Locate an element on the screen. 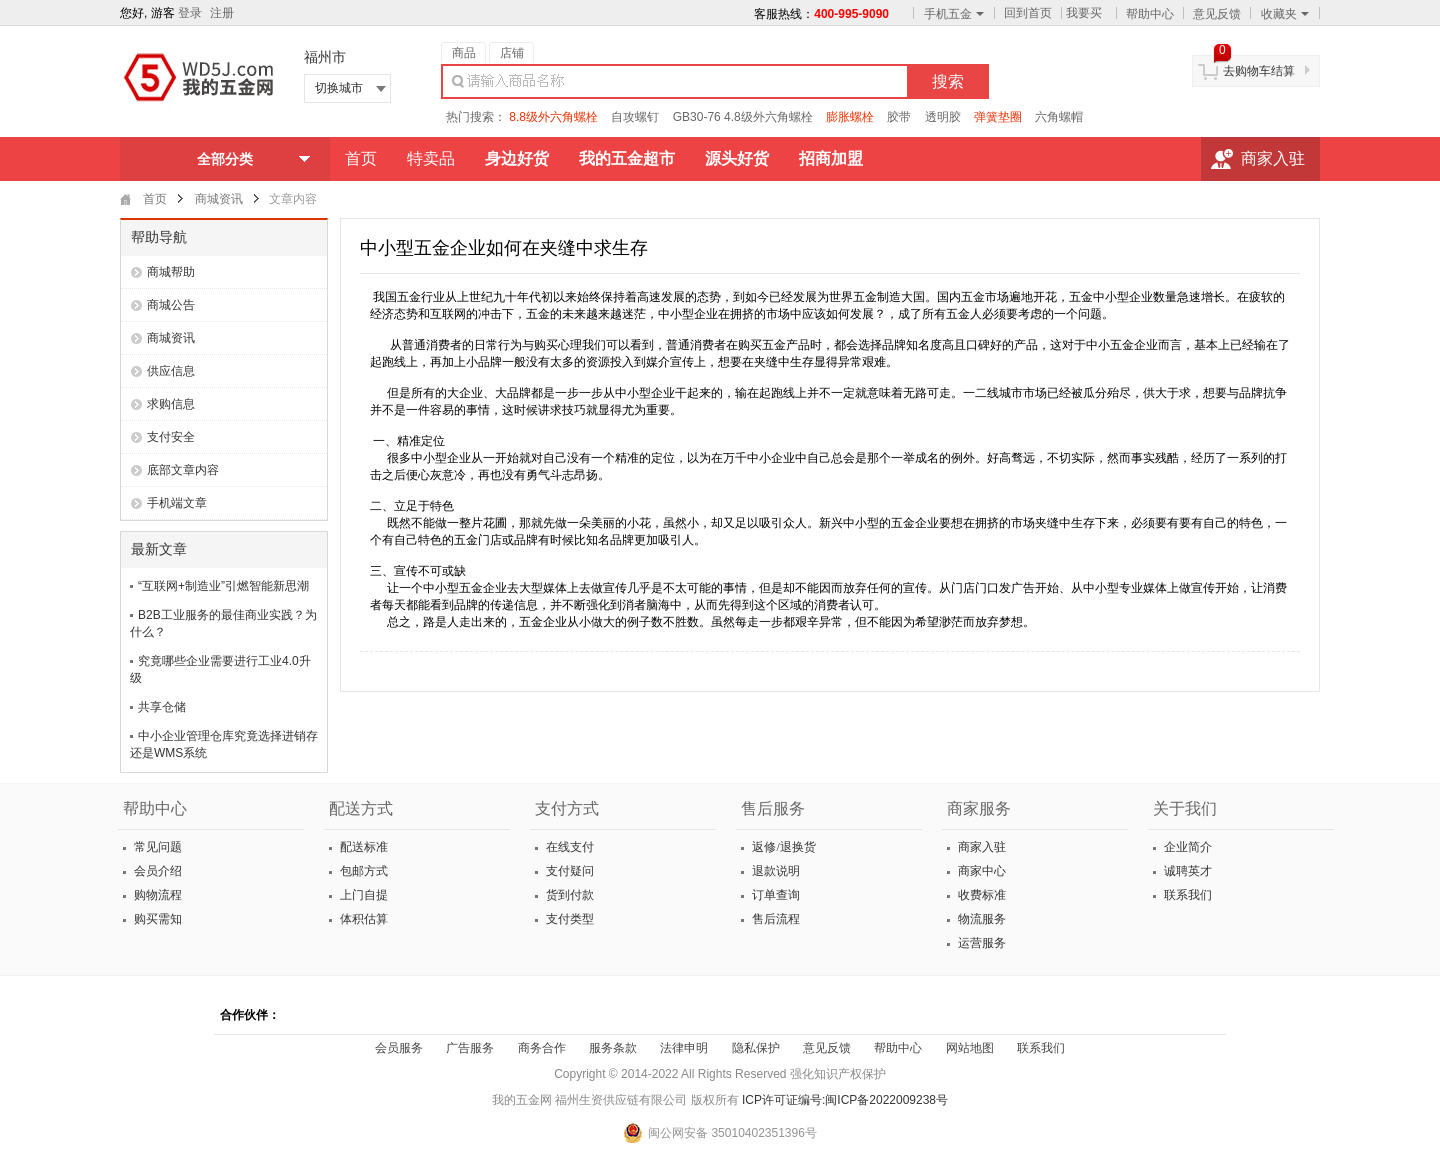 This screenshot has height=1172, width=1440. 支付疑问 is located at coordinates (568, 871).